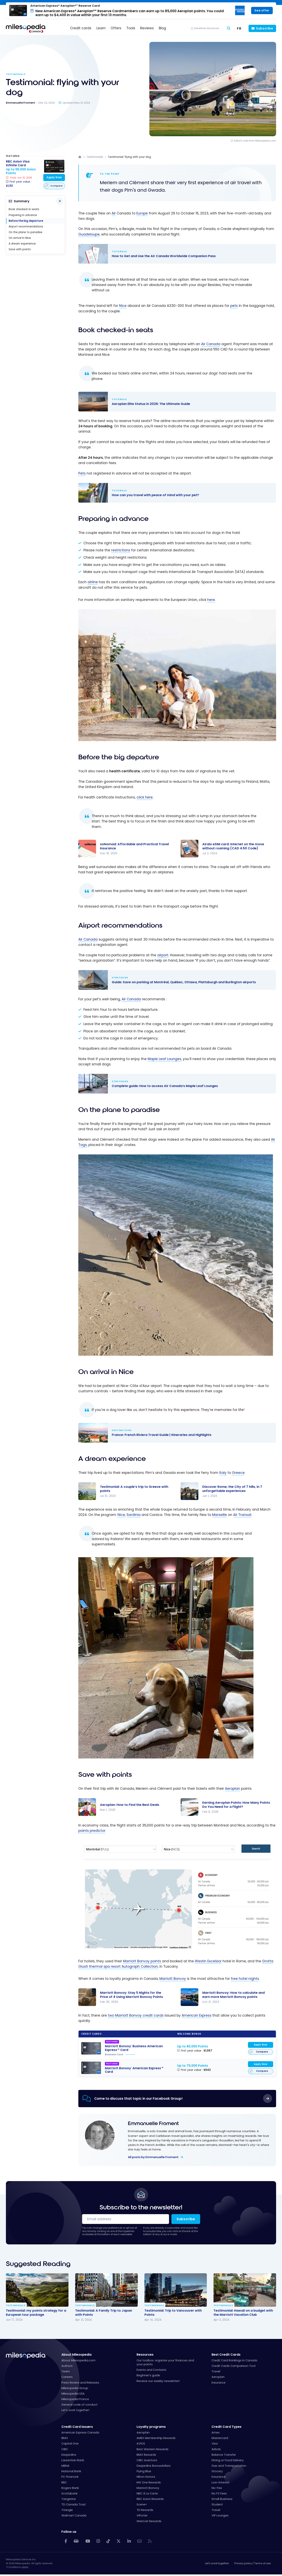 The image size is (282, 2576). Describe the element at coordinates (70, 2488) in the screenshot. I see `Rogers Bank` at that location.